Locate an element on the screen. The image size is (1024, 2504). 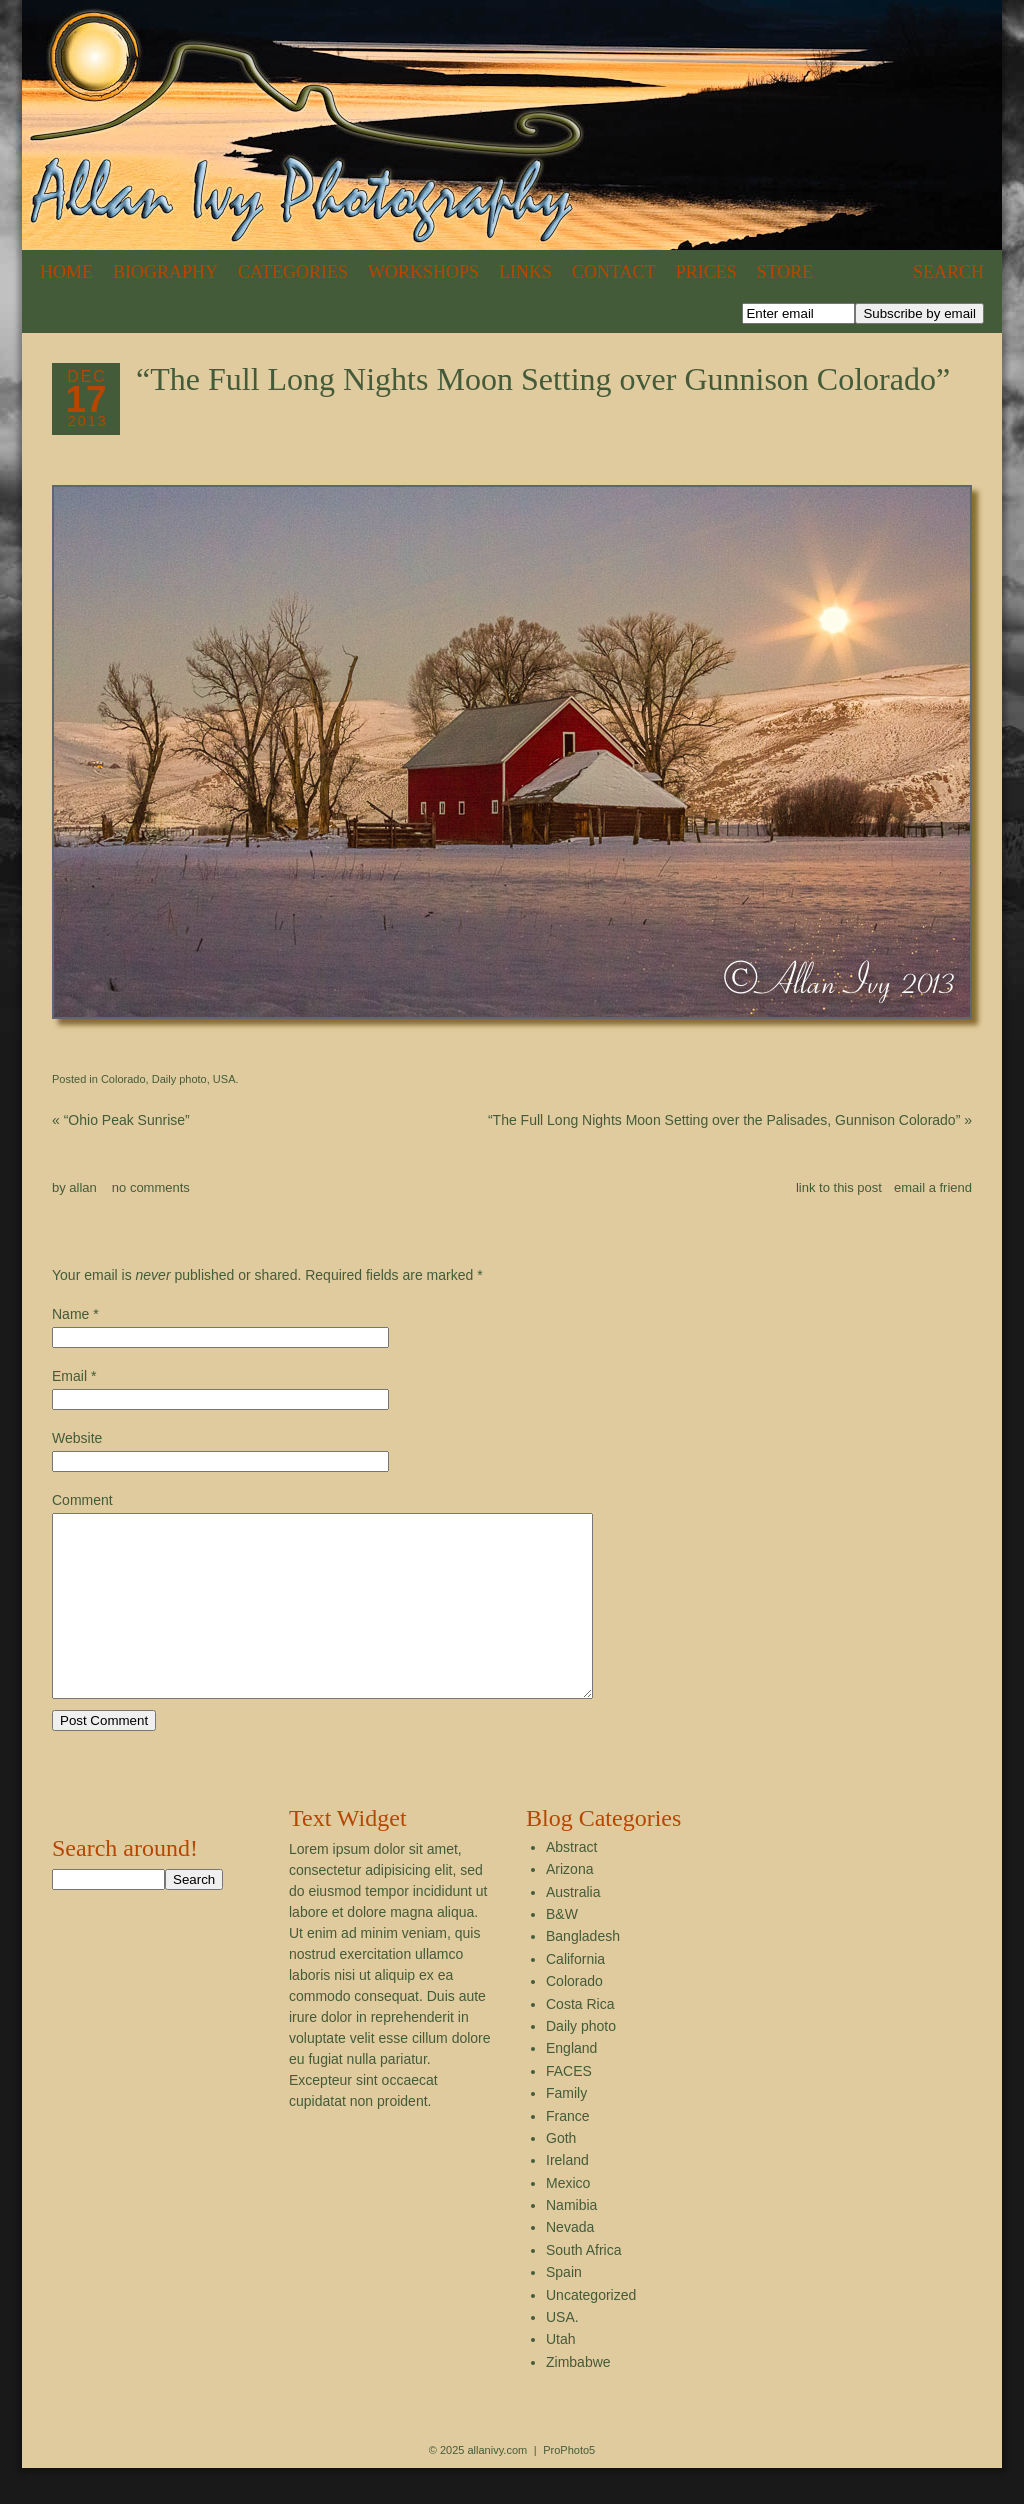
Uncategorized is located at coordinates (591, 2331).